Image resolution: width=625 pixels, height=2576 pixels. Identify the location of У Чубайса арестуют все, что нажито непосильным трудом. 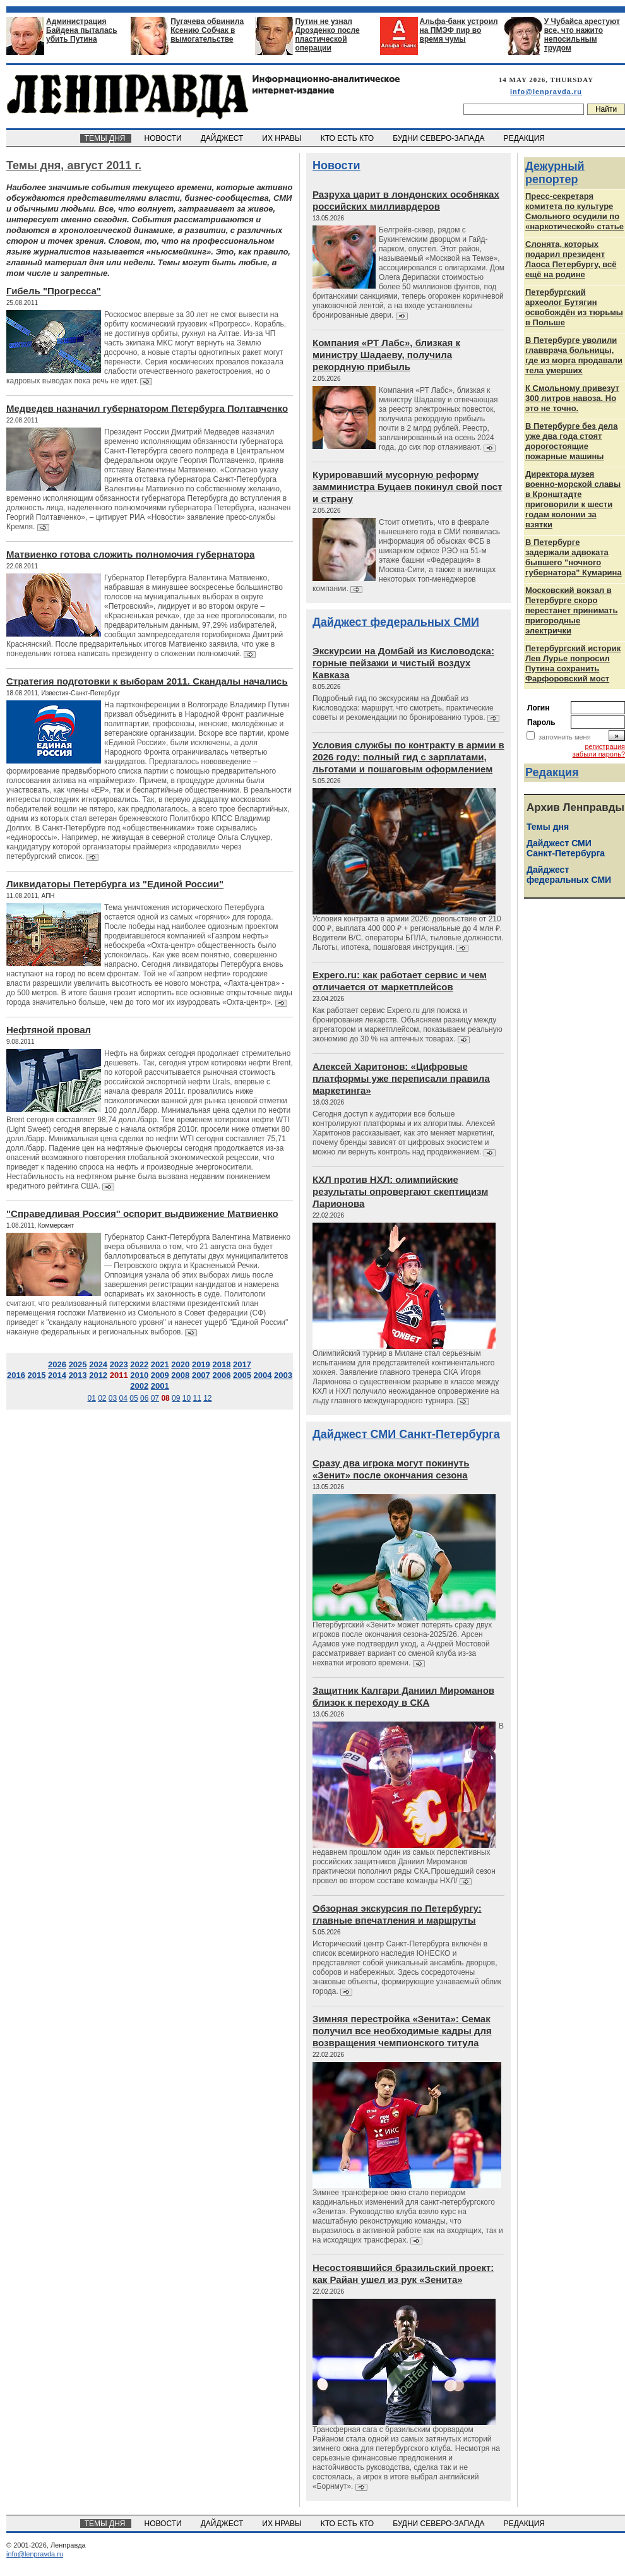
(582, 34).